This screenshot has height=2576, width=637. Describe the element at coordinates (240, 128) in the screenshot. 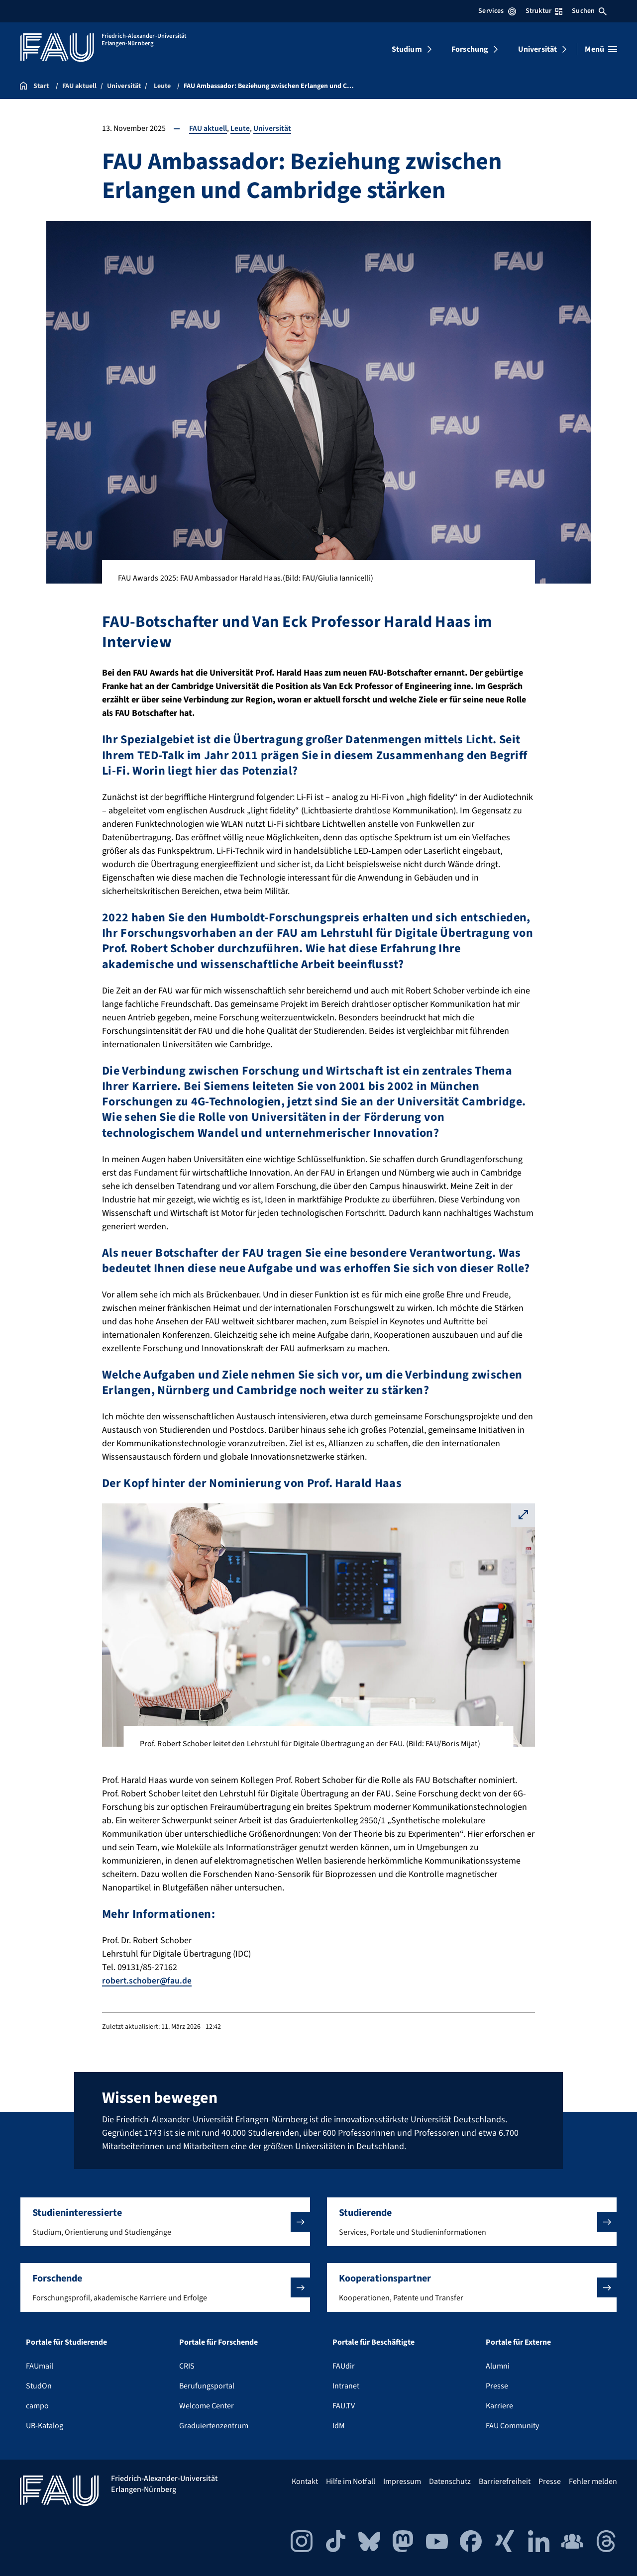

I see `Leute` at that location.